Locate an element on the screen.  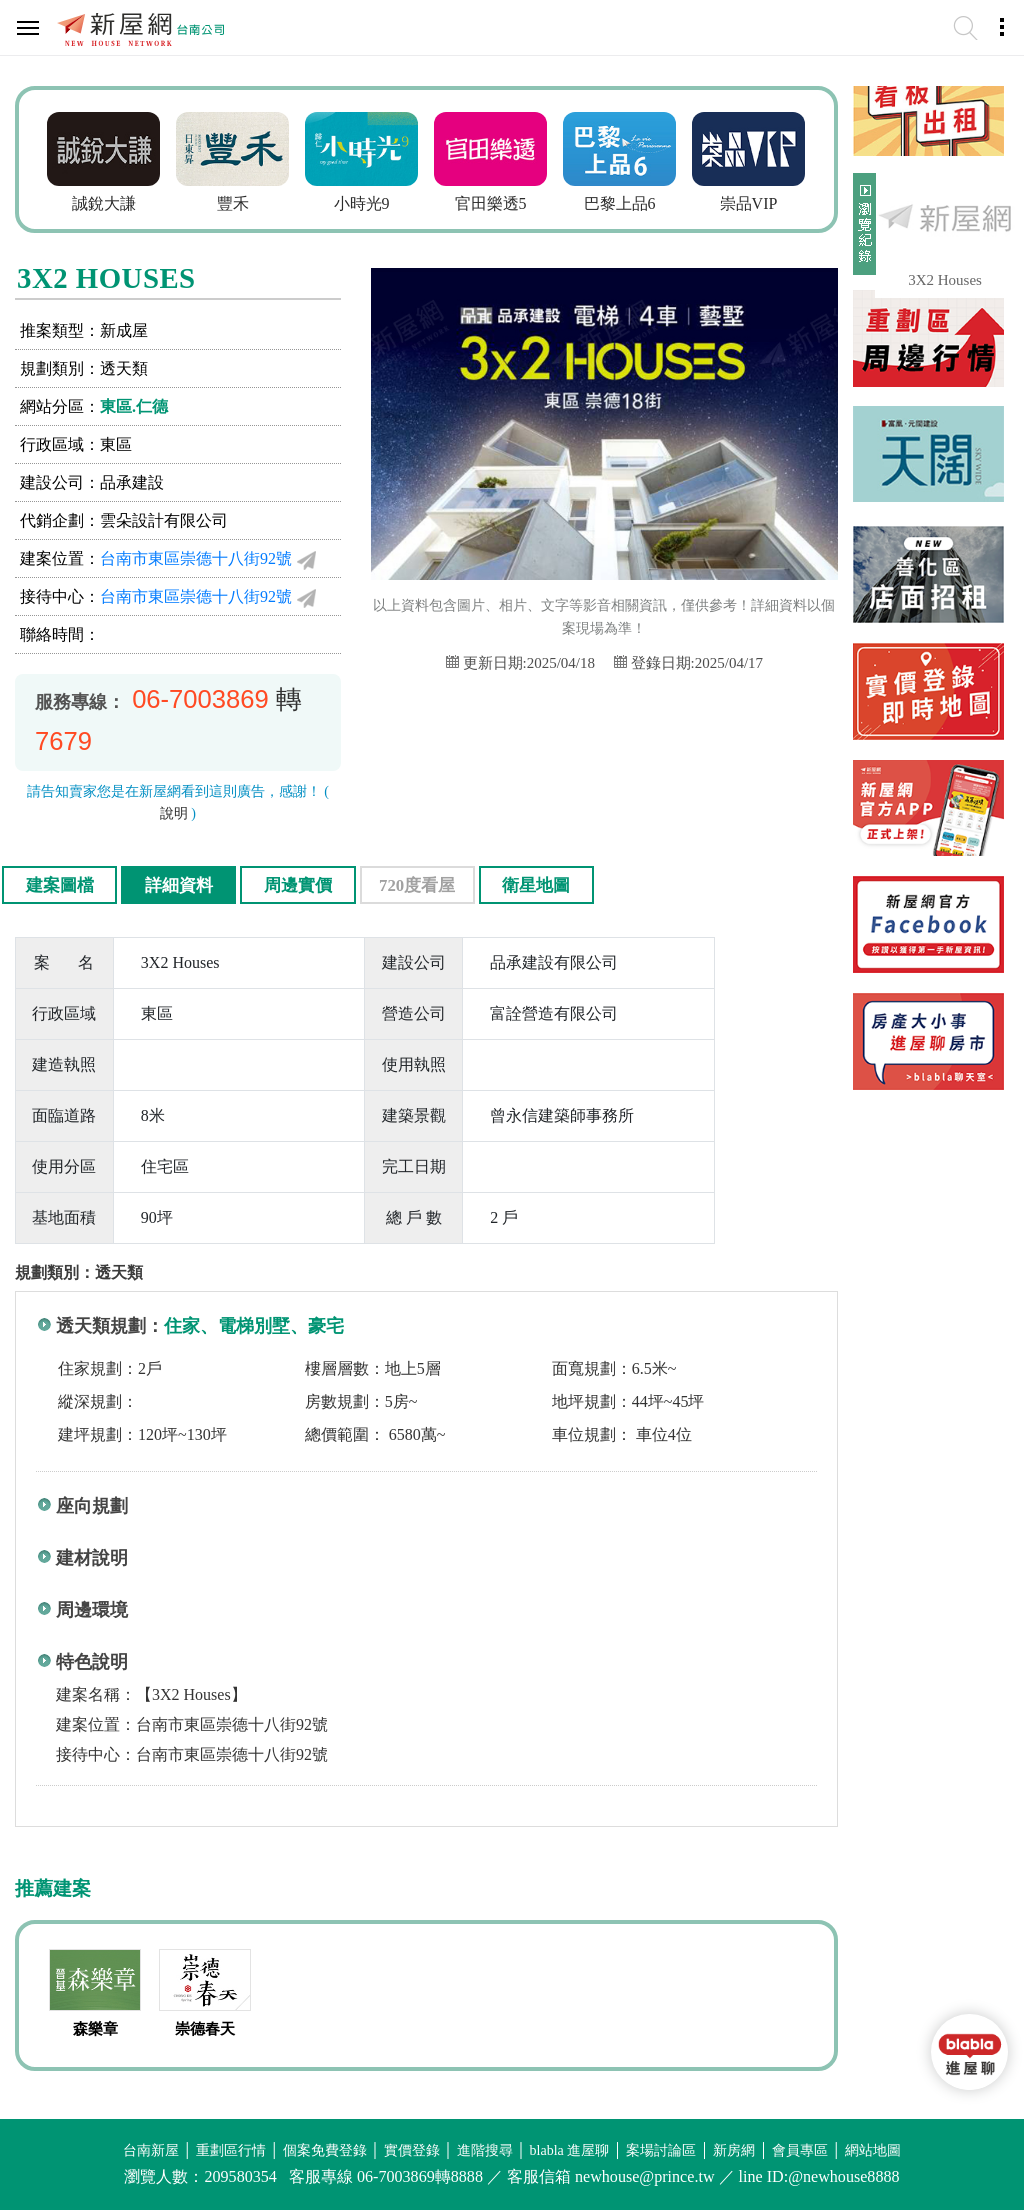
衛星地圖 is located at coordinates (536, 885).